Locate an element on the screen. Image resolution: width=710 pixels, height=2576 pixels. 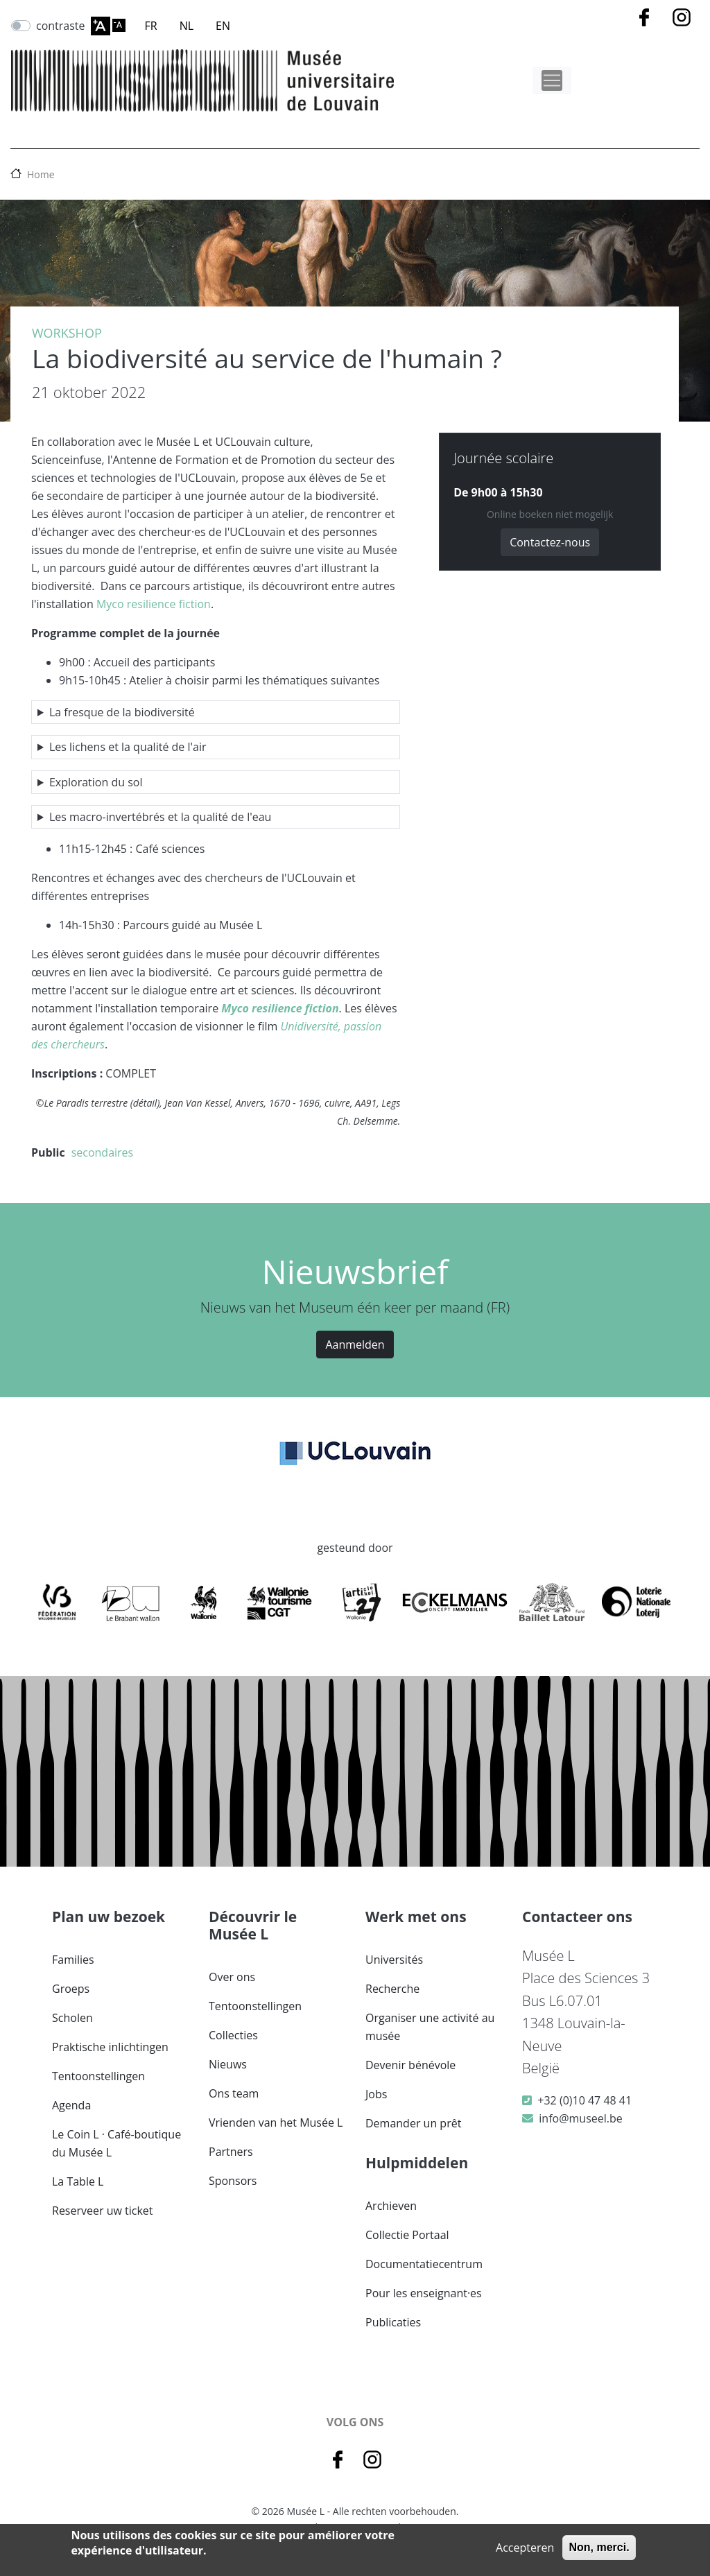
Pour les enseignant·es is located at coordinates (423, 2293).